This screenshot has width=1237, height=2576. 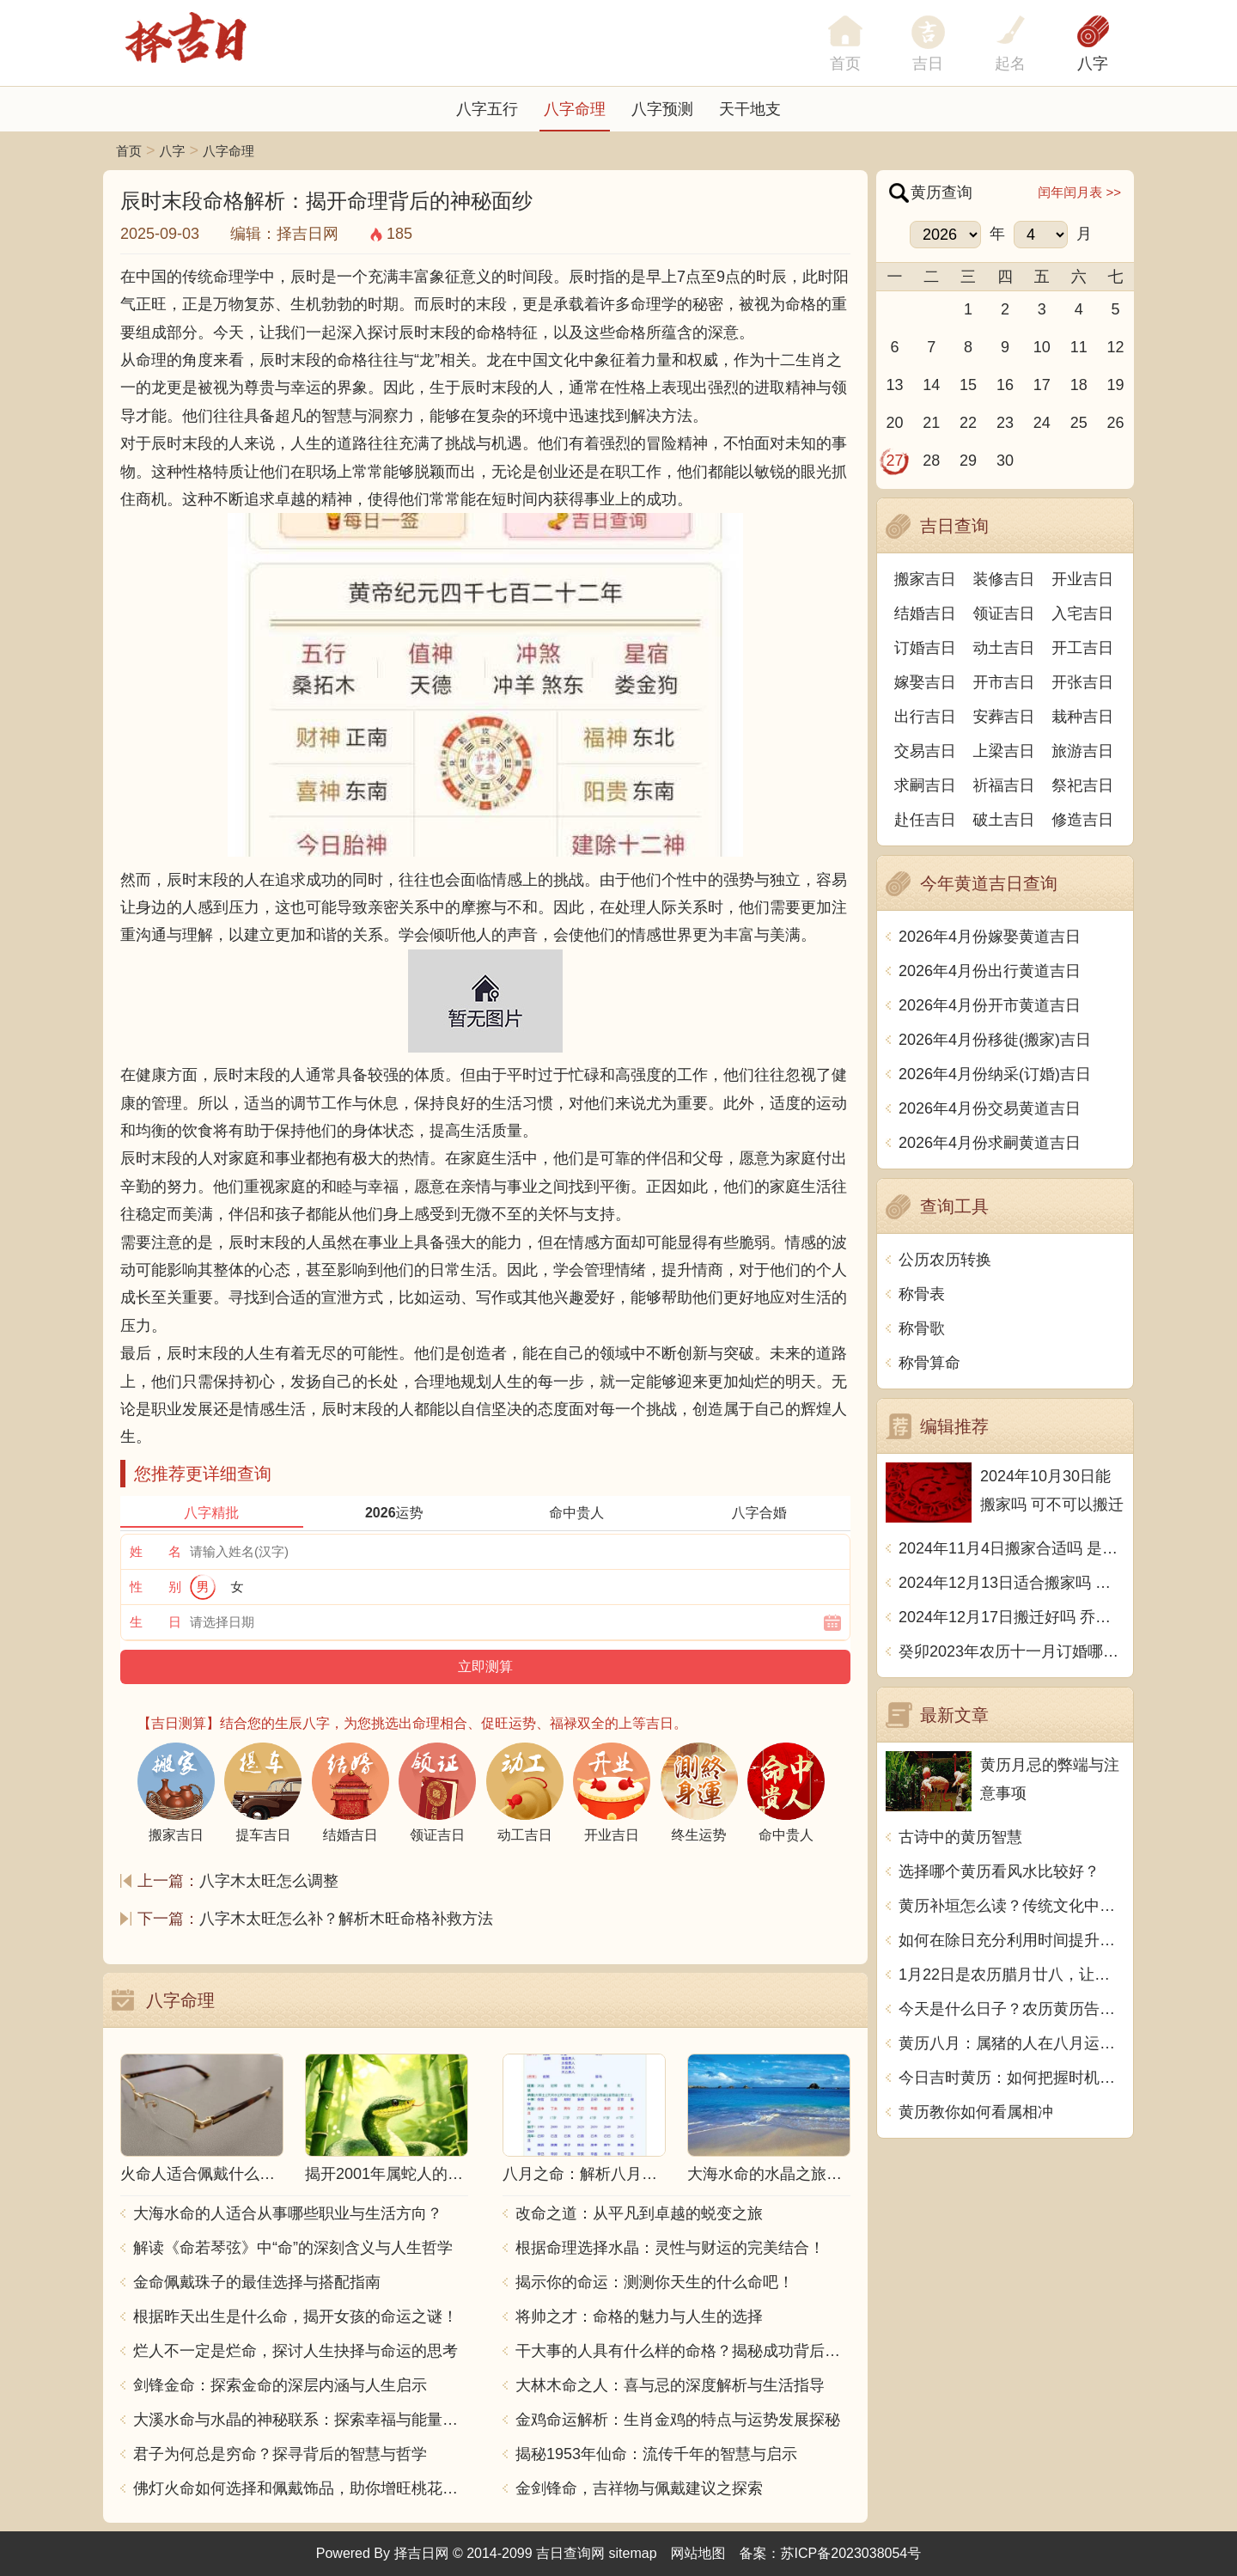 What do you see at coordinates (682, 2350) in the screenshot?
I see `干大事的人具有什么样的命格？揭秘成功背后的秘密` at bounding box center [682, 2350].